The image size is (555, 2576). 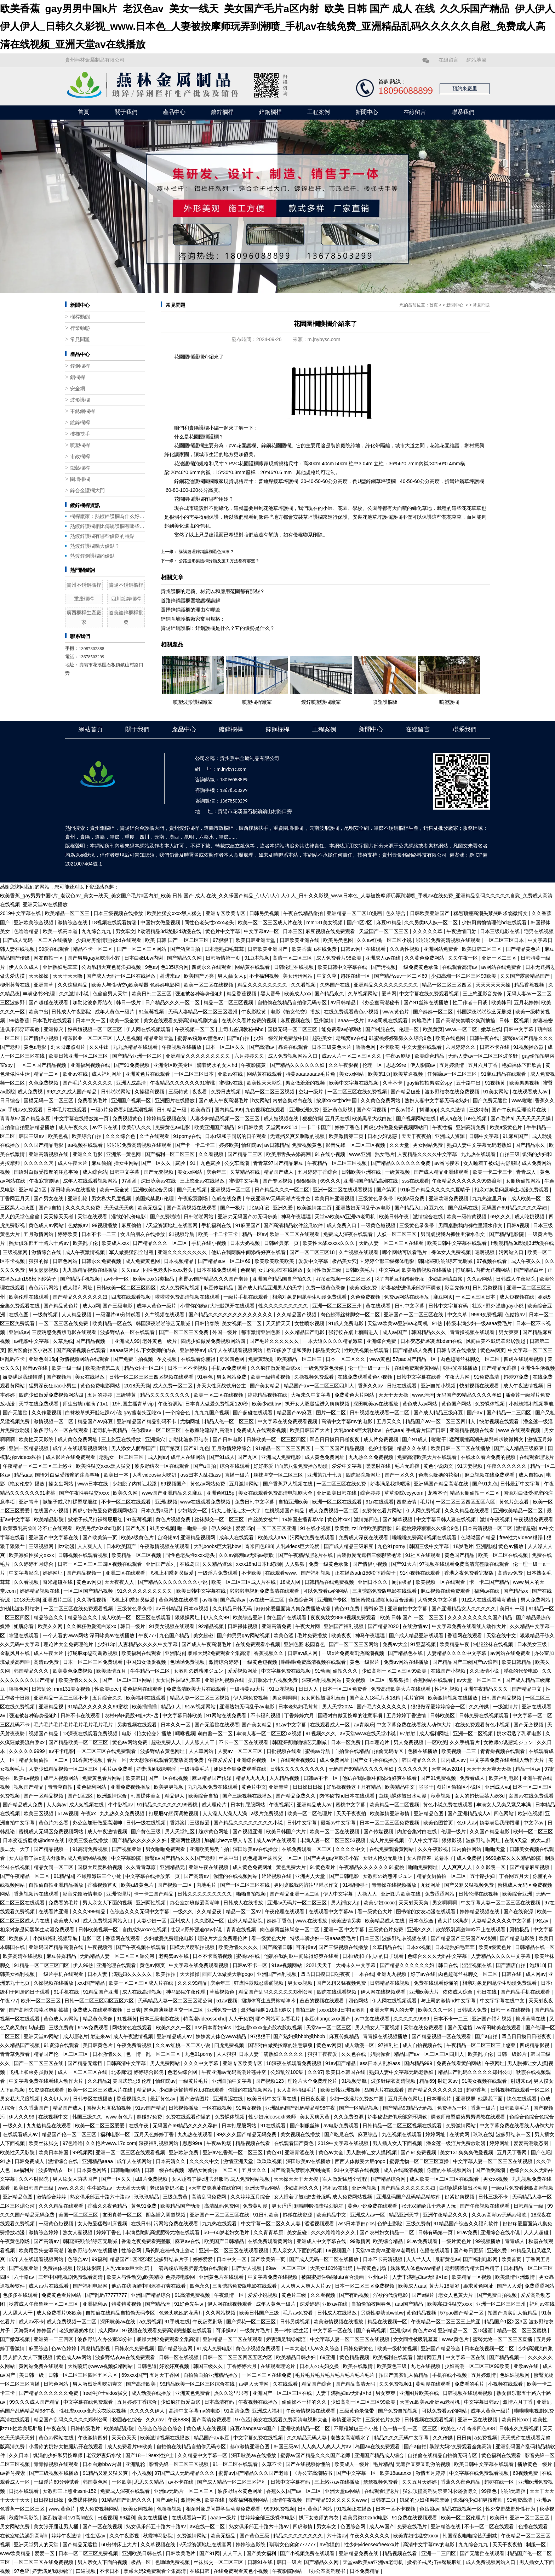 I want to click on 久久av红桃一区二区小说, so click(x=385, y=940).